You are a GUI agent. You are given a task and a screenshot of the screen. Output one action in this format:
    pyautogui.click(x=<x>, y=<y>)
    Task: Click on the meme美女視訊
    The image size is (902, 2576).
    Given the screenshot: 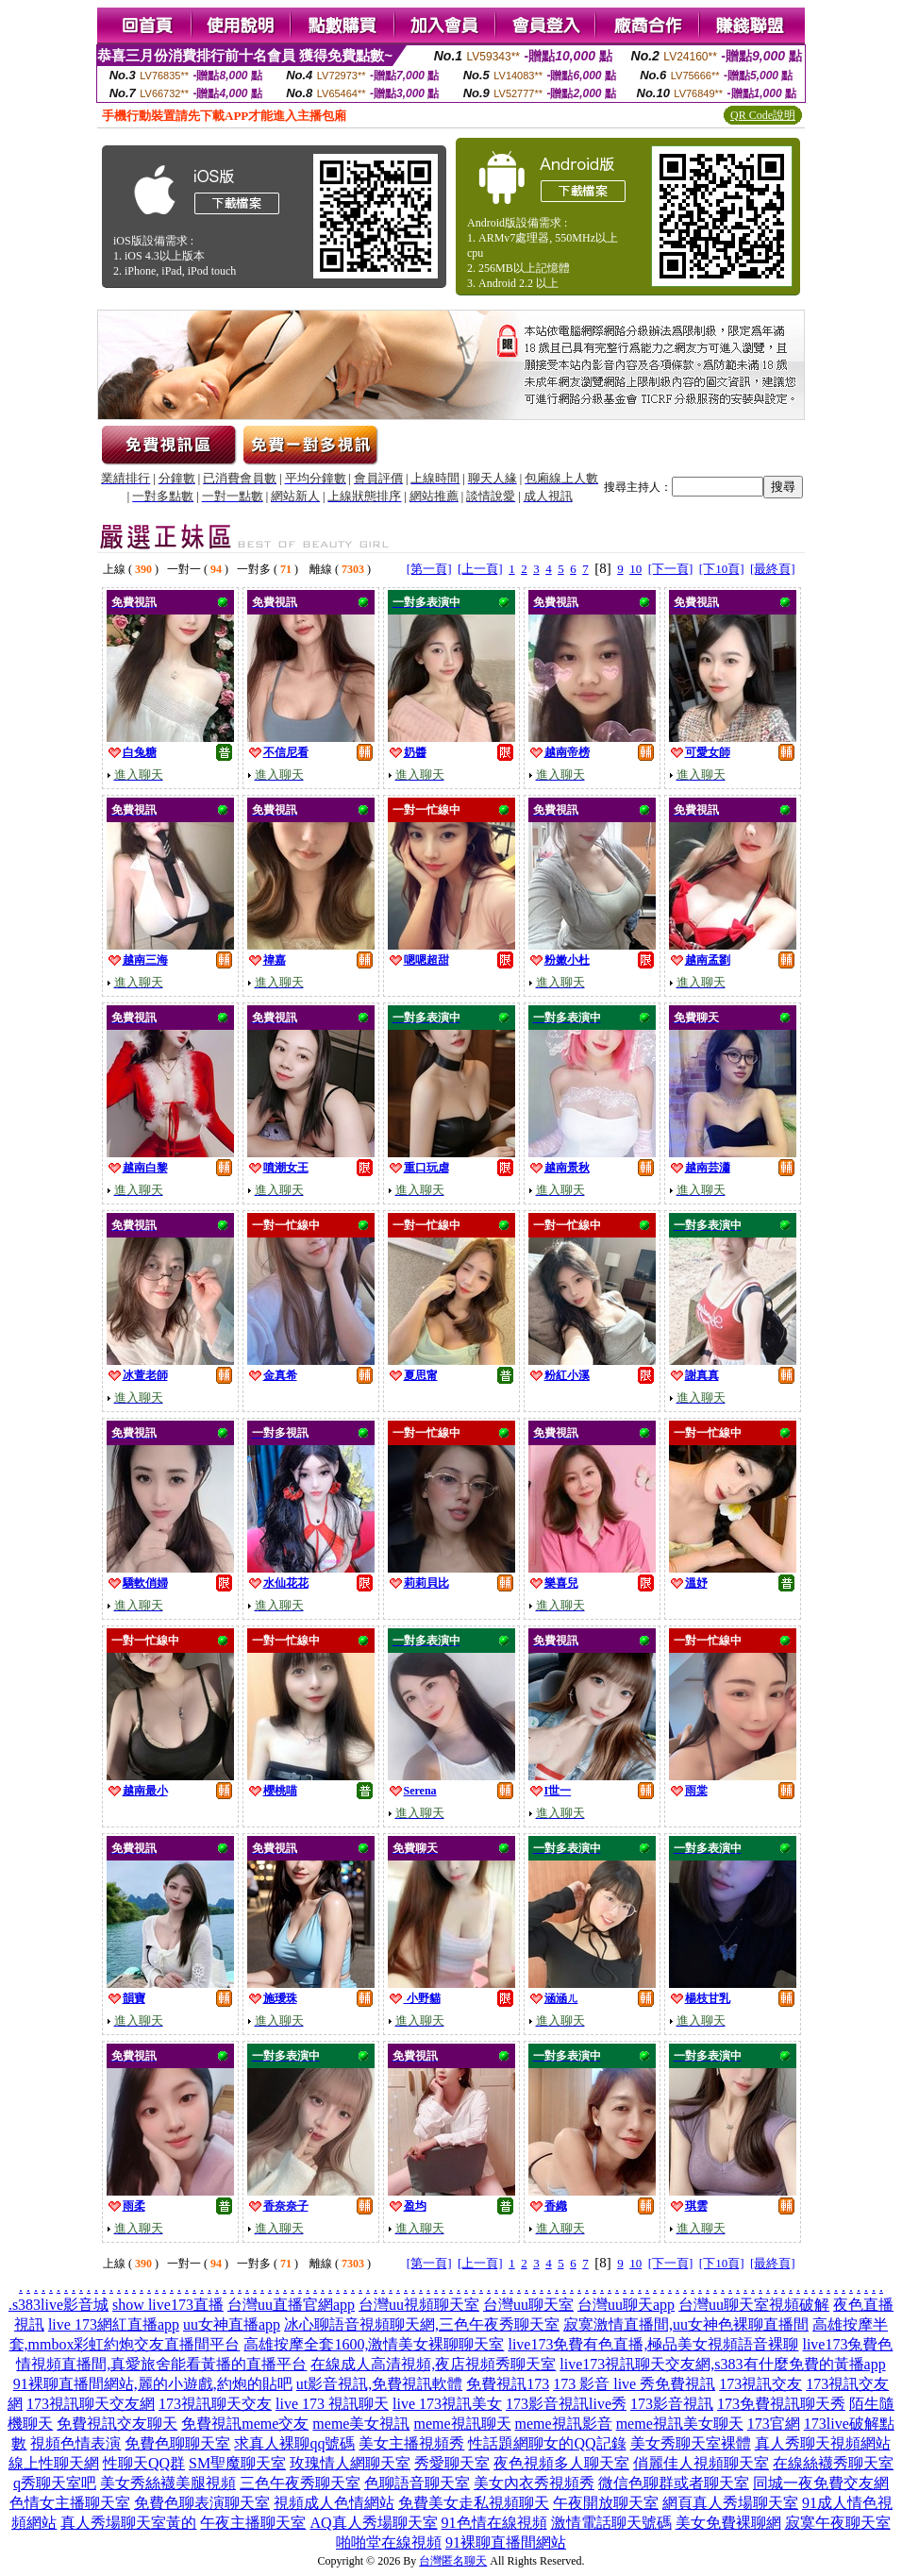 What is the action you would take?
    pyautogui.click(x=360, y=2424)
    